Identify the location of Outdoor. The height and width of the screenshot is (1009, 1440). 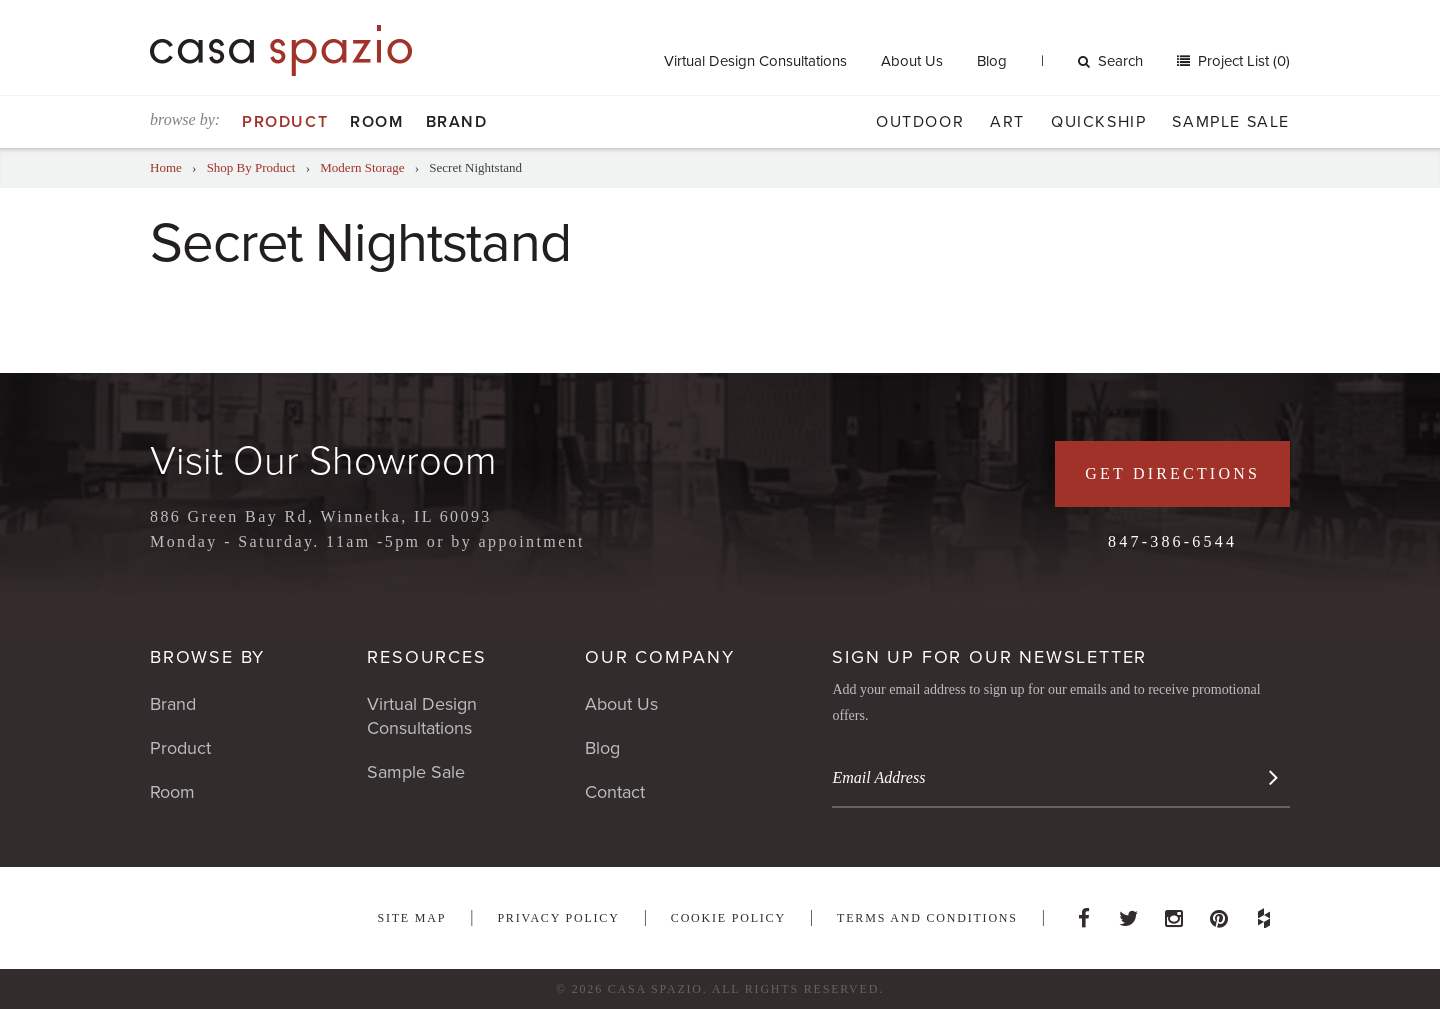
(920, 122).